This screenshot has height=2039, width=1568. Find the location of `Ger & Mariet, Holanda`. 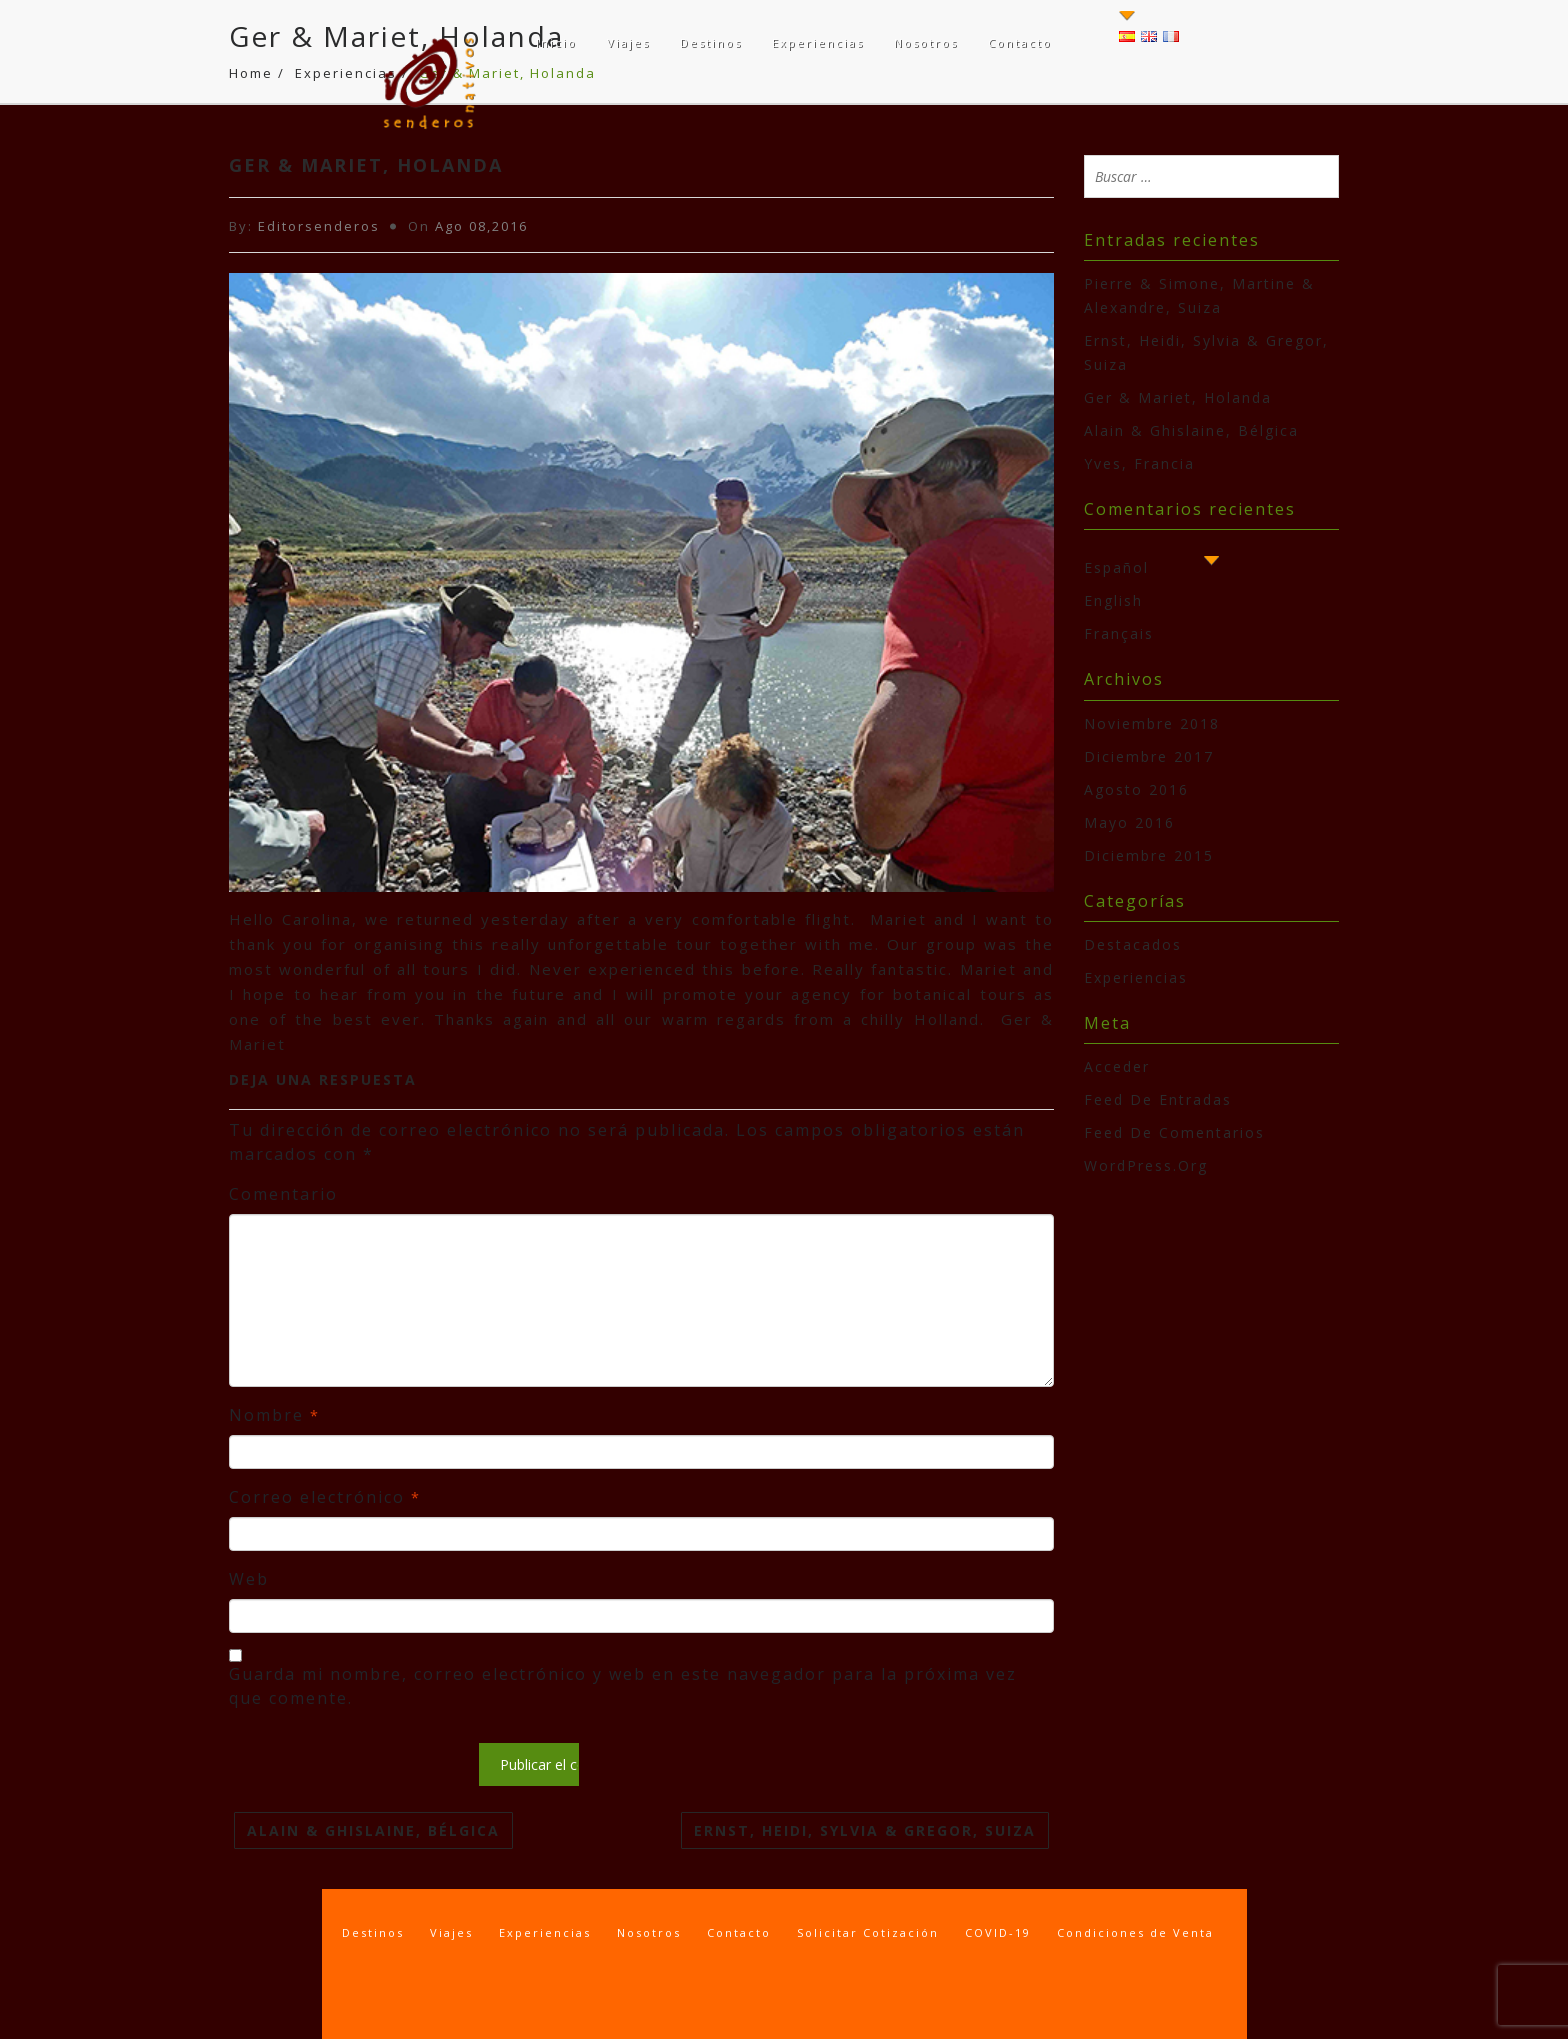

Ger & Mariet, Holanda is located at coordinates (1178, 397).